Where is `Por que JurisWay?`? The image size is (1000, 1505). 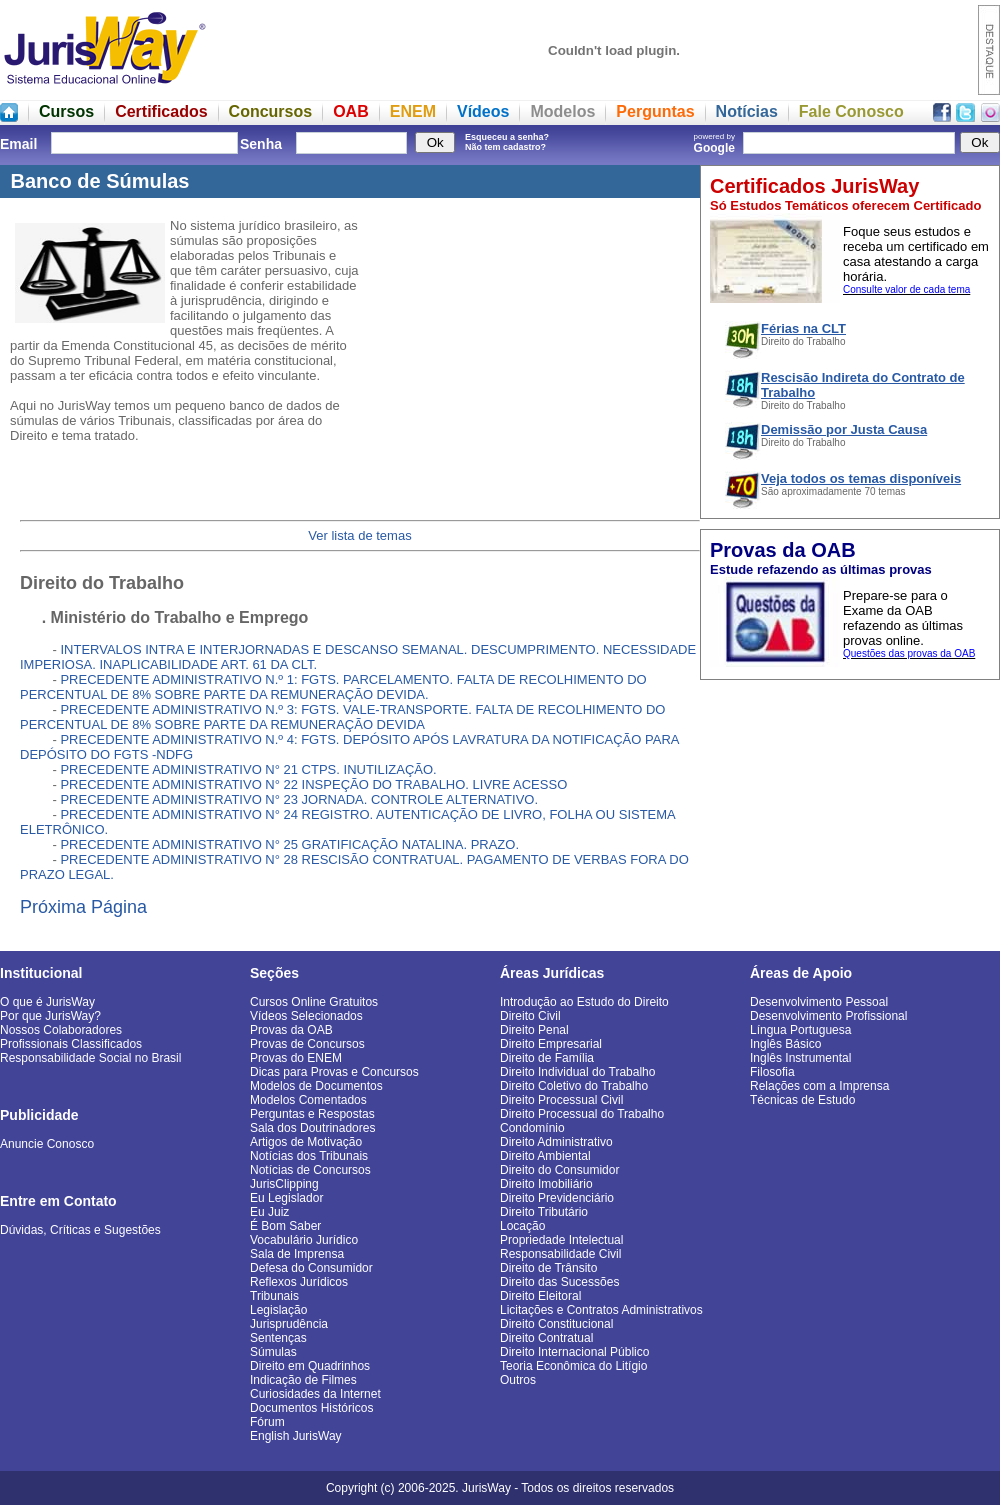 Por que JurisWay? is located at coordinates (50, 1016).